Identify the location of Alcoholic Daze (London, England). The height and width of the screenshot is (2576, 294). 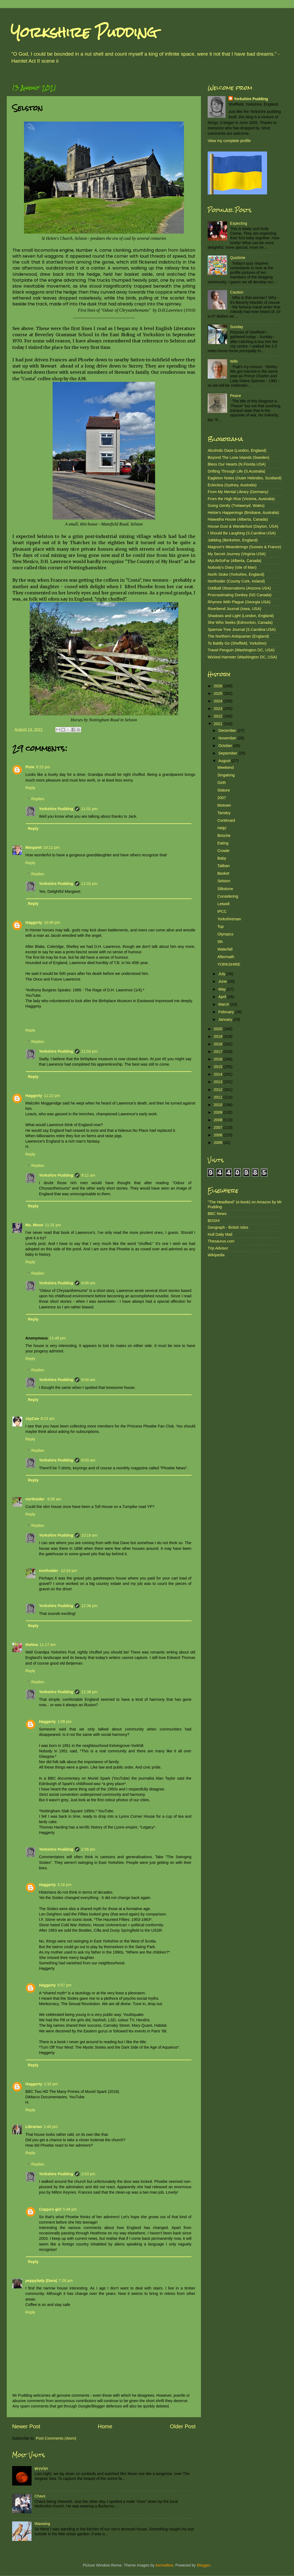
(237, 450).